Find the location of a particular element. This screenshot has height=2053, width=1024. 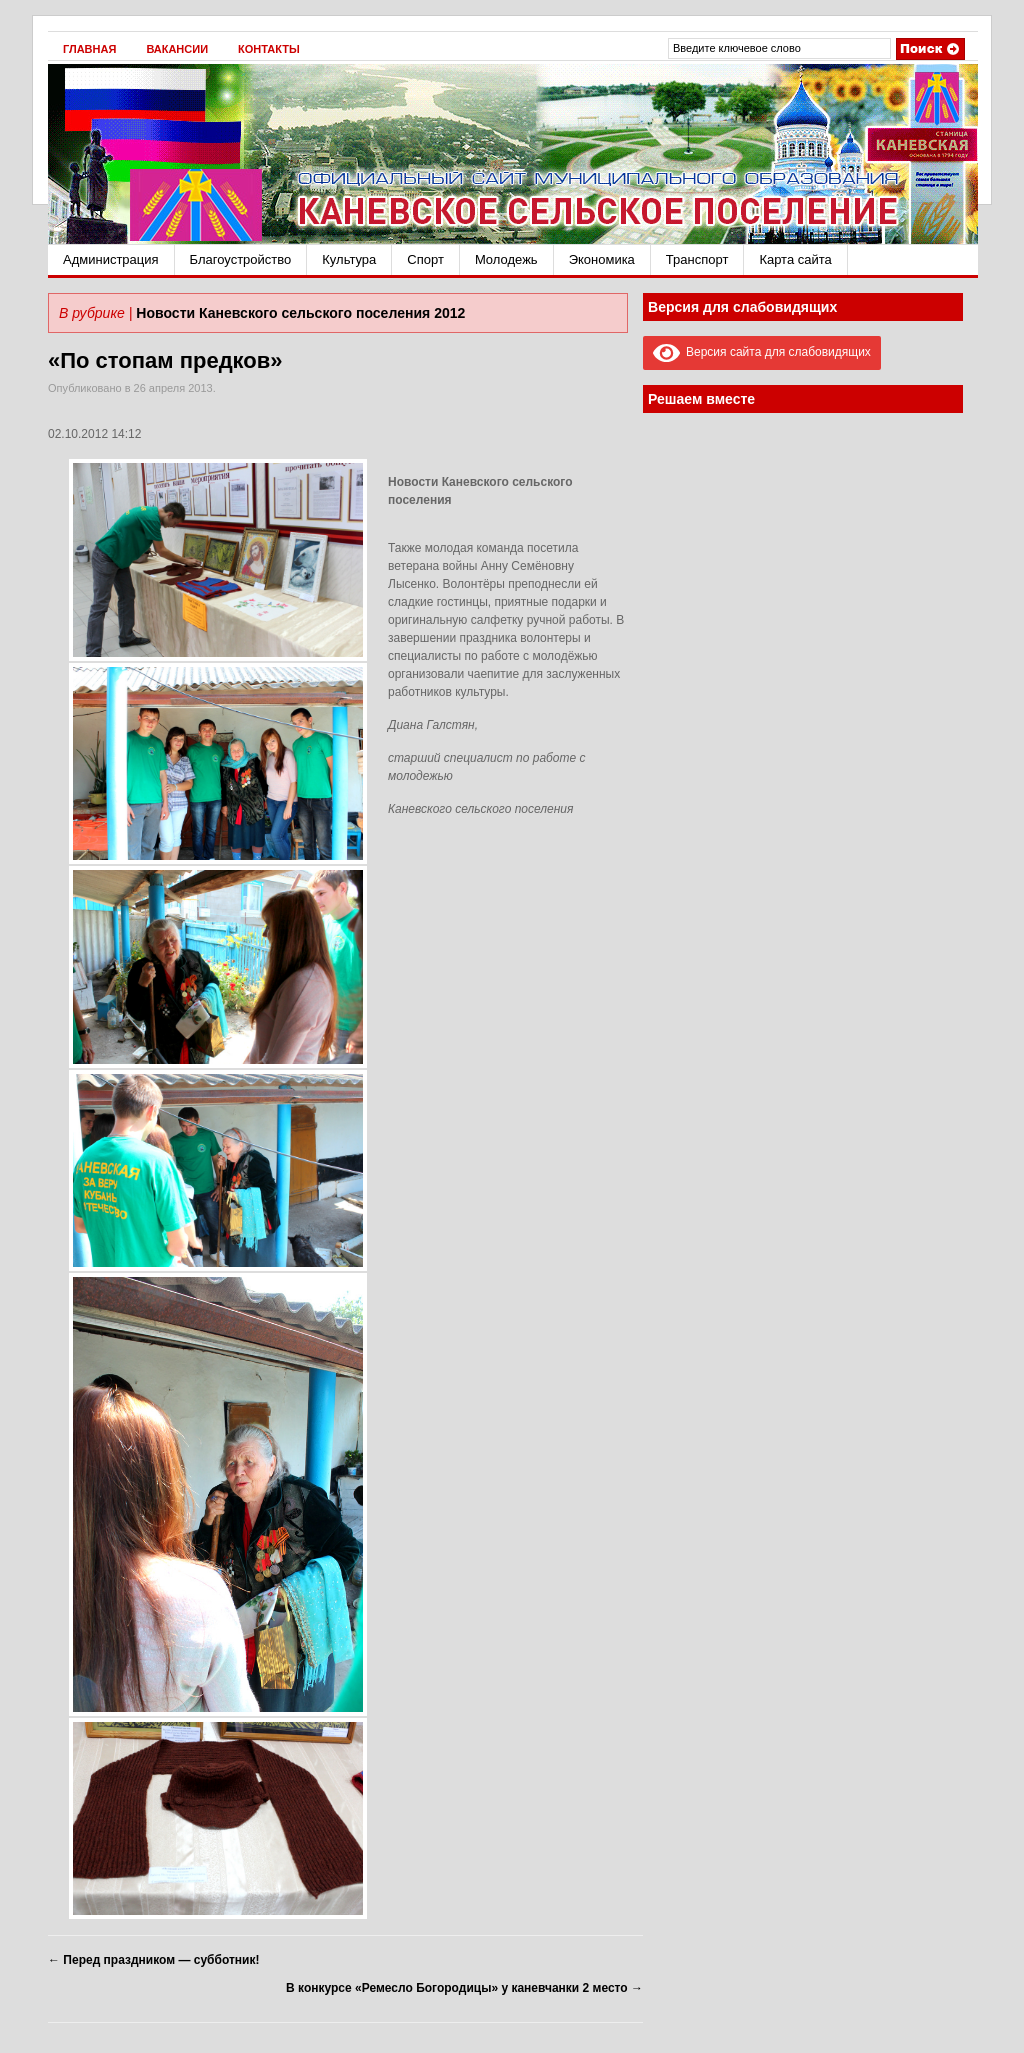

«По стопам предков» is located at coordinates (165, 360).